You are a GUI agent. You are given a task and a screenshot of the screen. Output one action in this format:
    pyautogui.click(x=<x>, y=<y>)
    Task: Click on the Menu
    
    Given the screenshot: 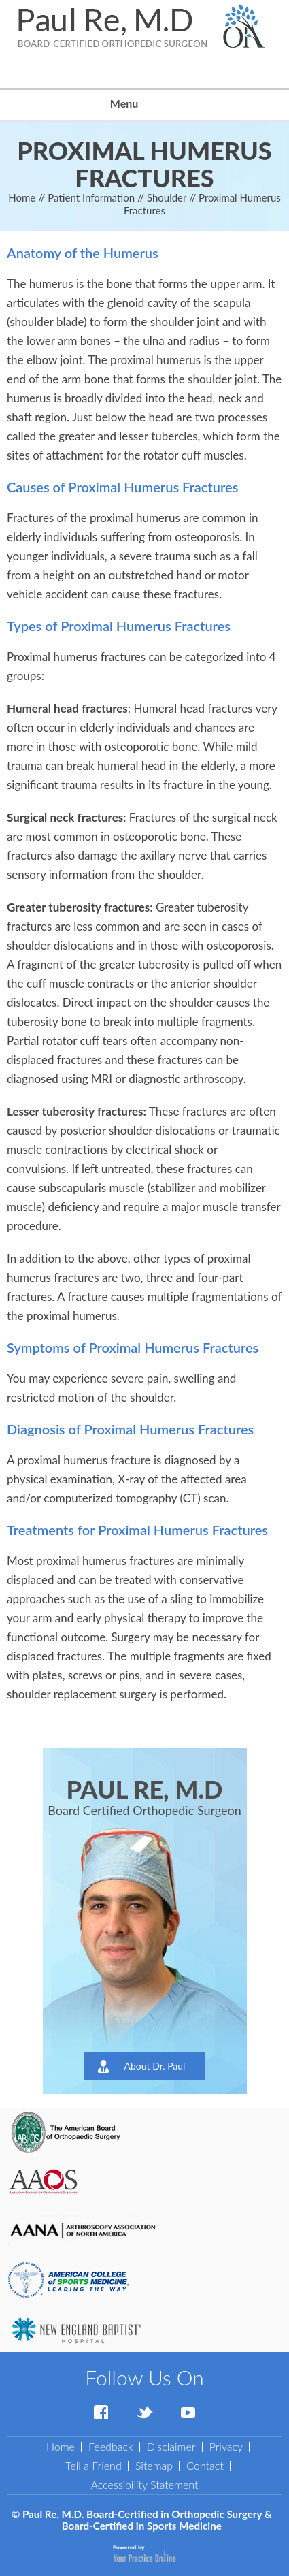 What is the action you would take?
    pyautogui.click(x=141, y=105)
    